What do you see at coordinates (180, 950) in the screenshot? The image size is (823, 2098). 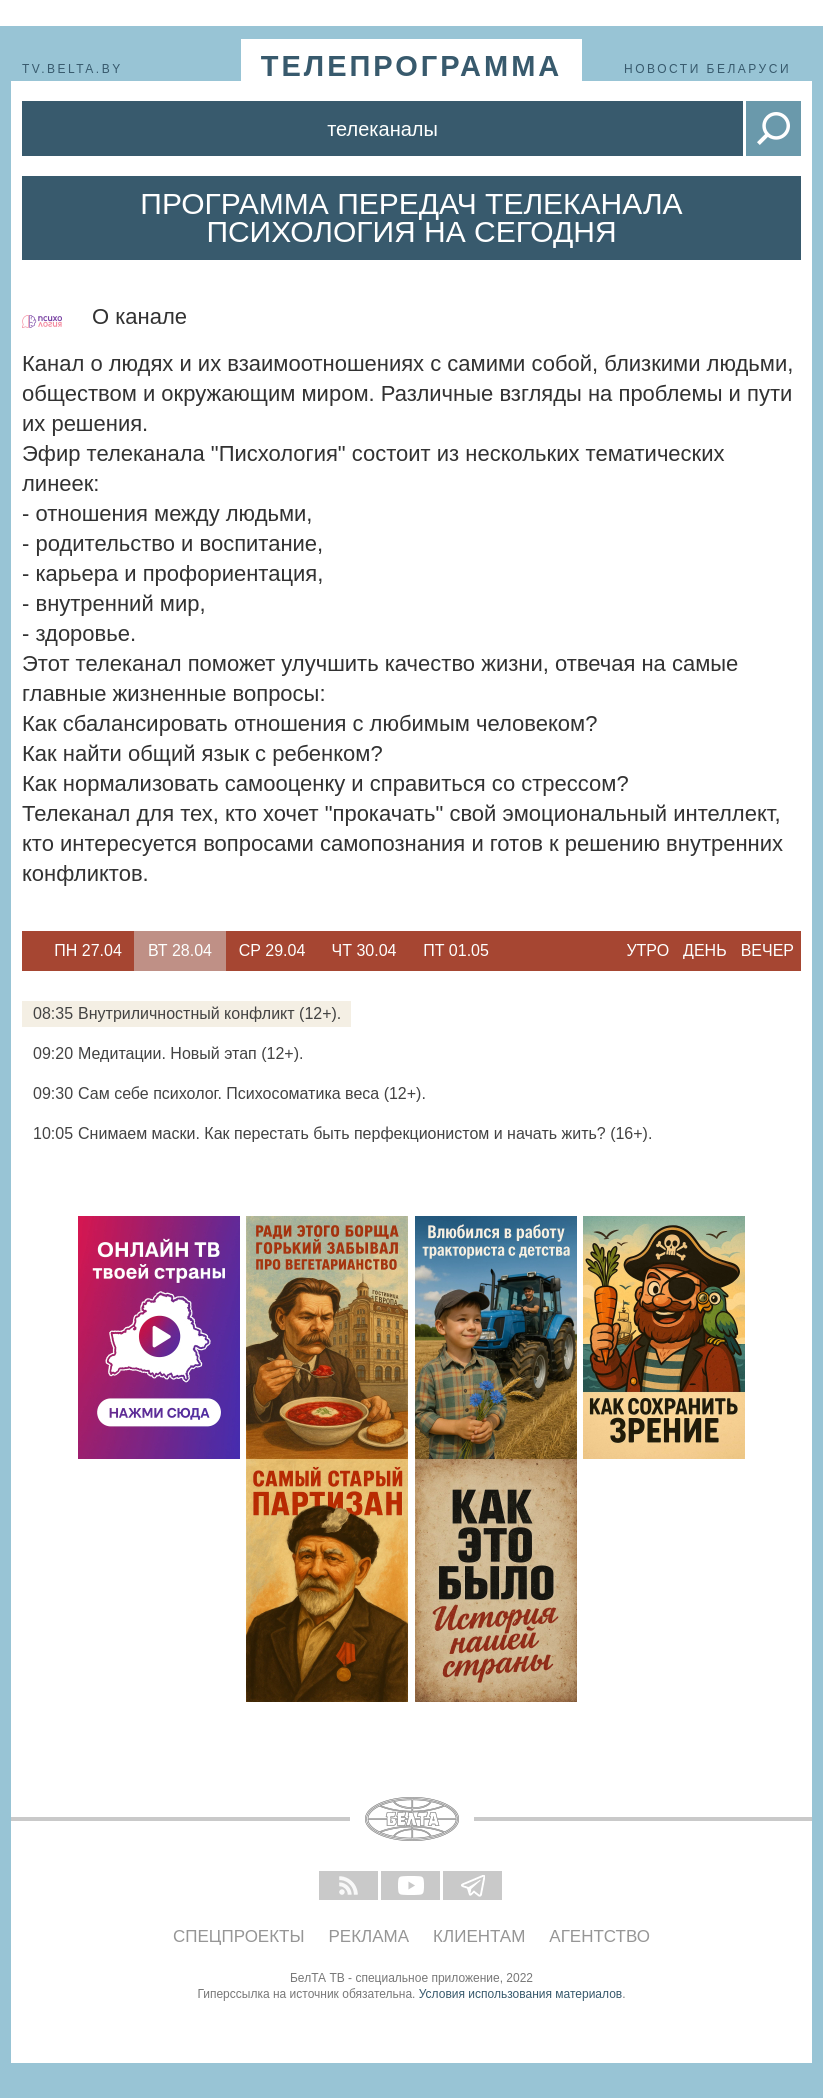 I see `Вт 28.04` at bounding box center [180, 950].